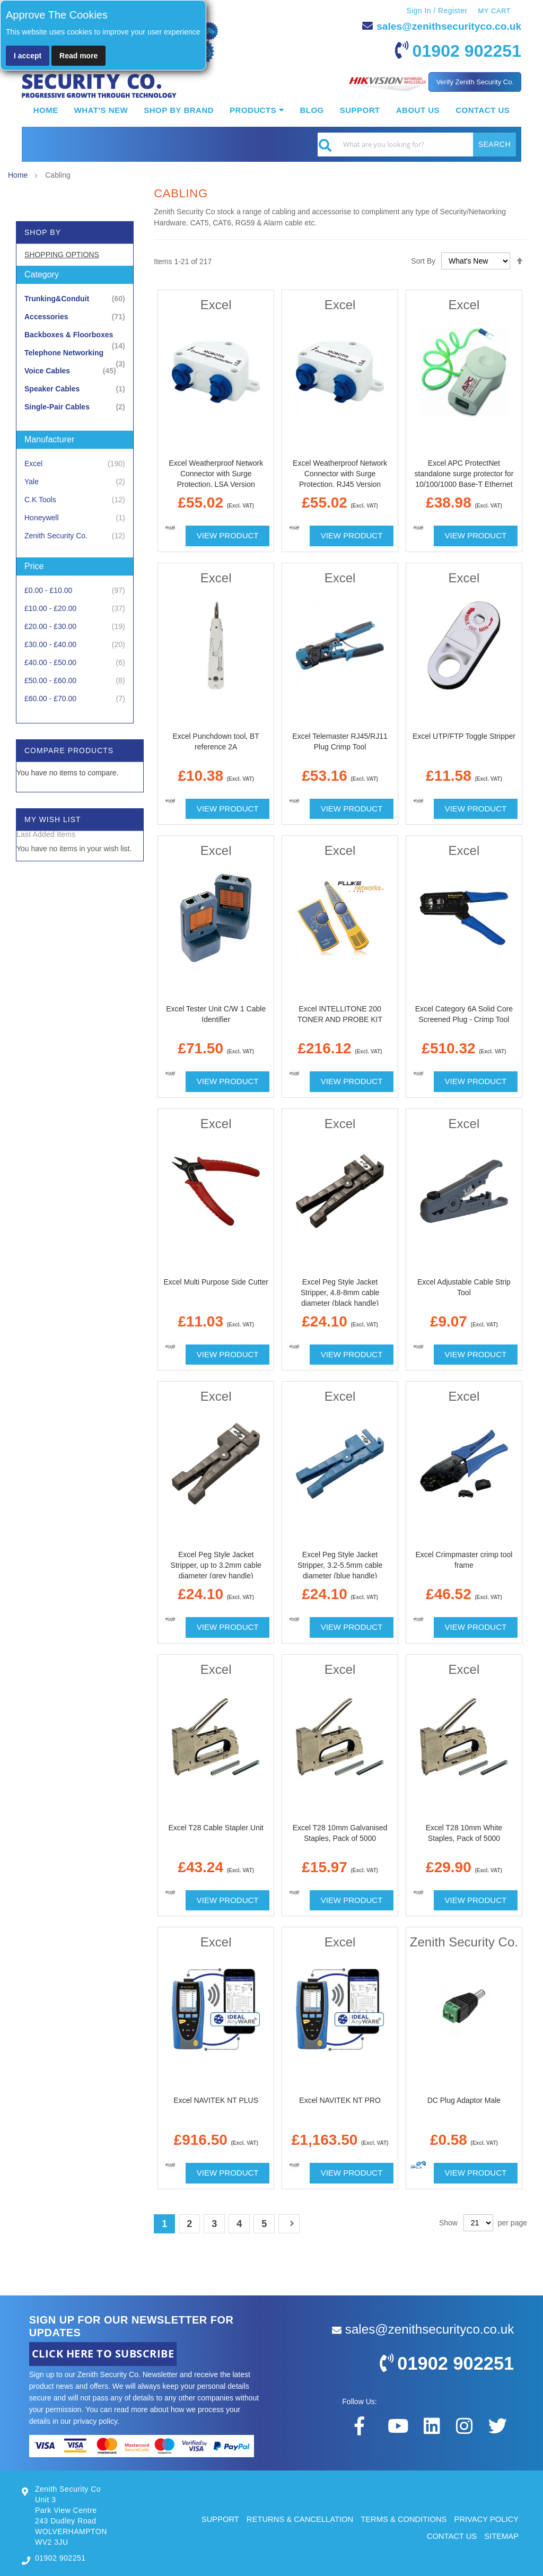  I want to click on TERMS & CONDITIONS, so click(401, 2518).